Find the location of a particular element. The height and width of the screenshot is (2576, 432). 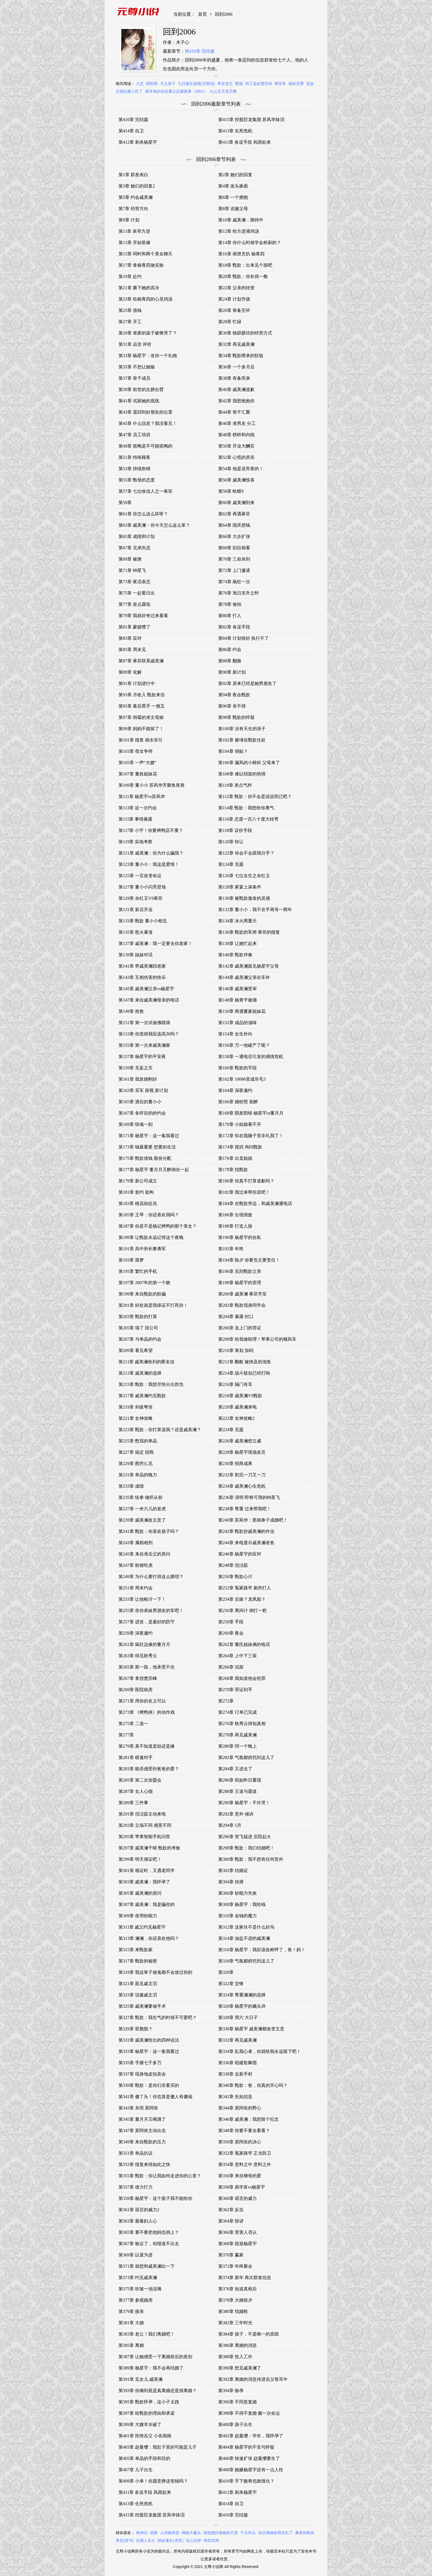

第174章 授武 询问甄歆 is located at coordinates (240, 1147).